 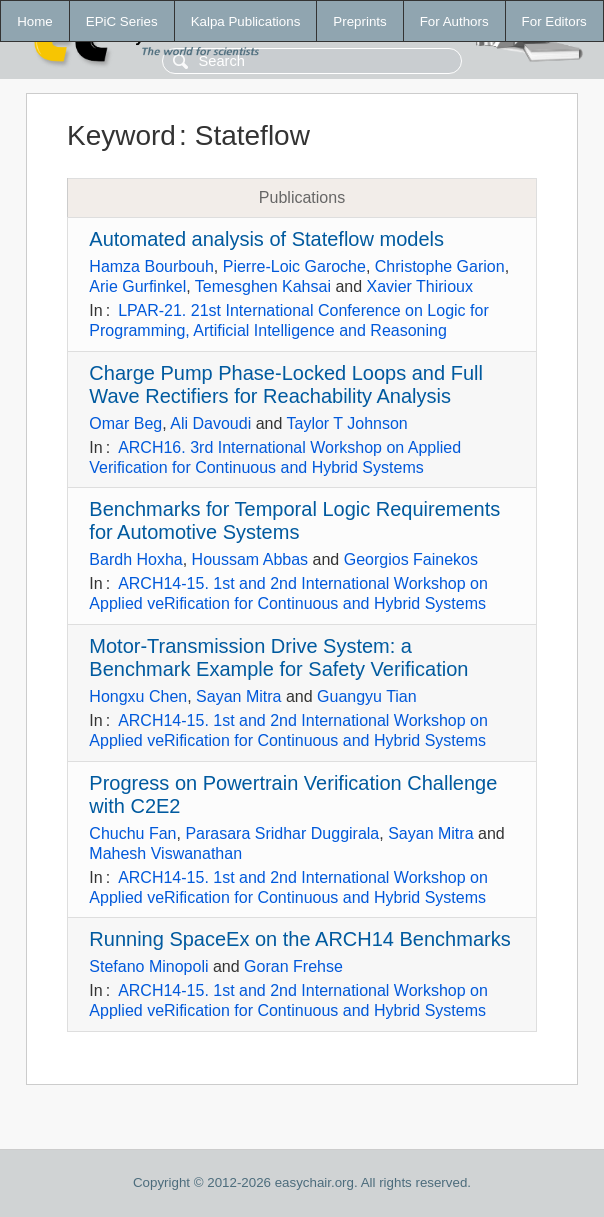 What do you see at coordinates (132, 833) in the screenshot?
I see `Chuchu Fan` at bounding box center [132, 833].